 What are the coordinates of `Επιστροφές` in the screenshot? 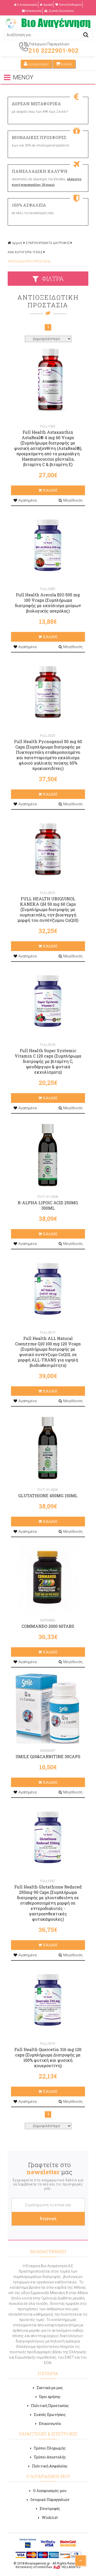 It's located at (48, 2508).